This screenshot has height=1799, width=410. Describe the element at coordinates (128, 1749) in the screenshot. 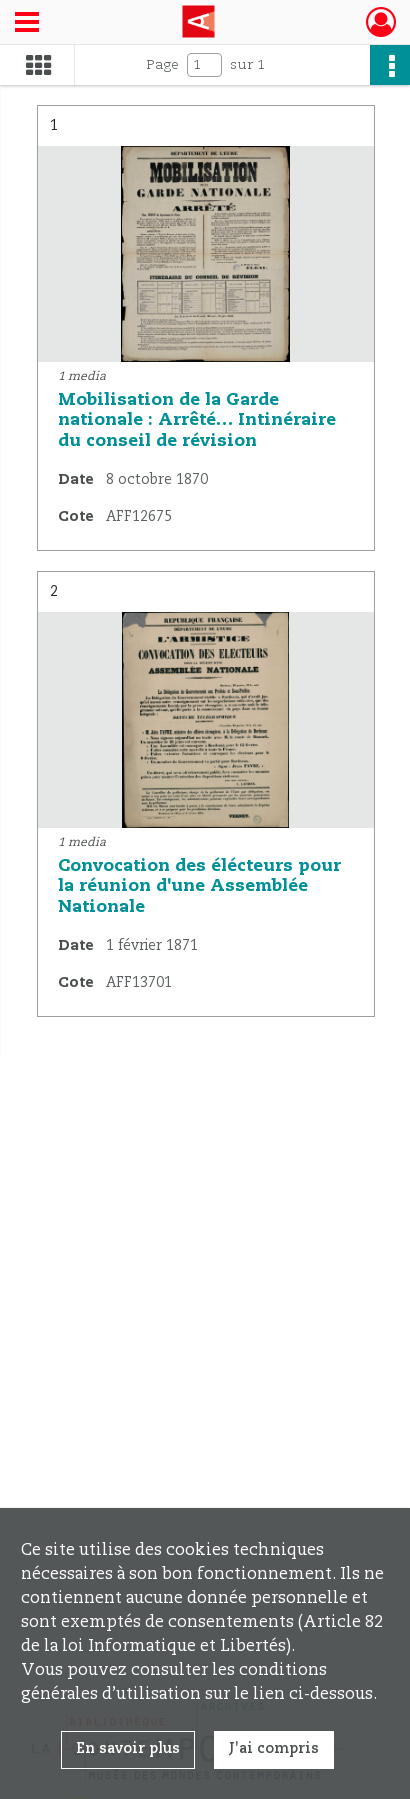

I see `En savoir plus` at that location.